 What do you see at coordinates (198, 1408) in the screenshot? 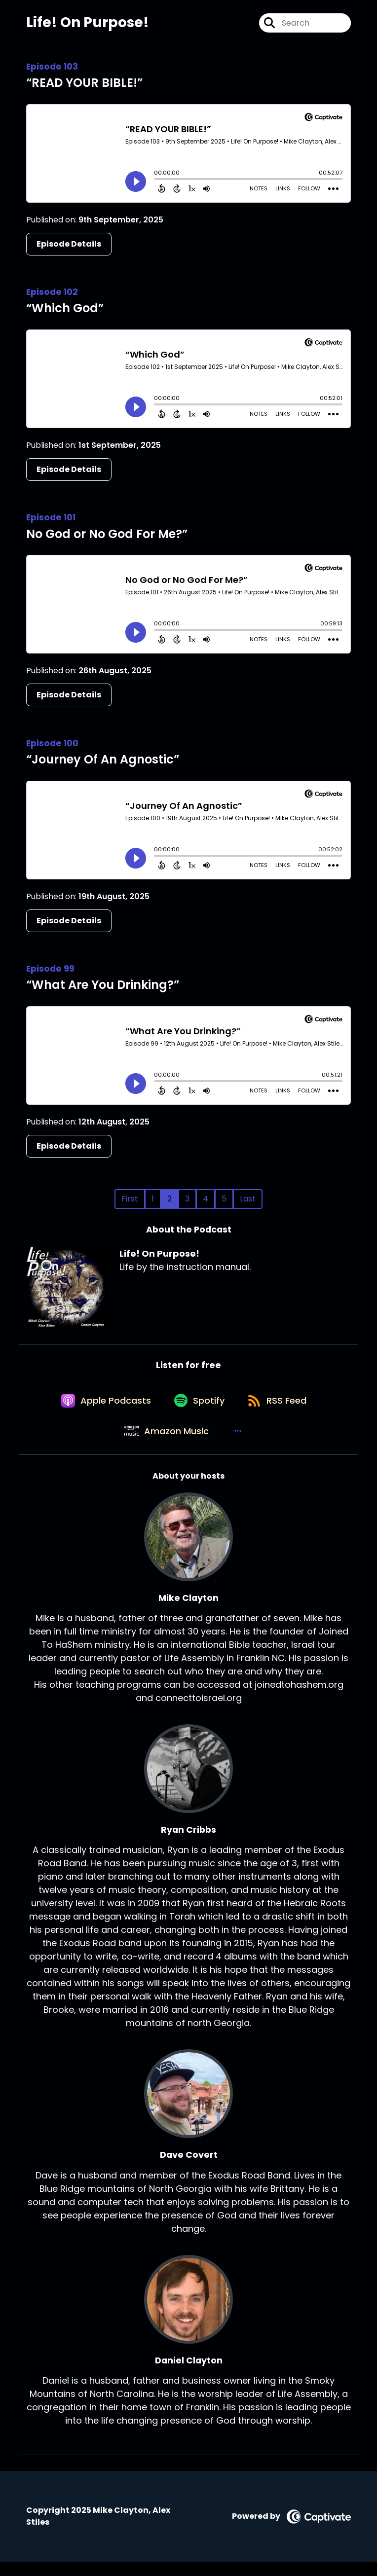
I see `[Listen on Spotify]` at bounding box center [198, 1408].